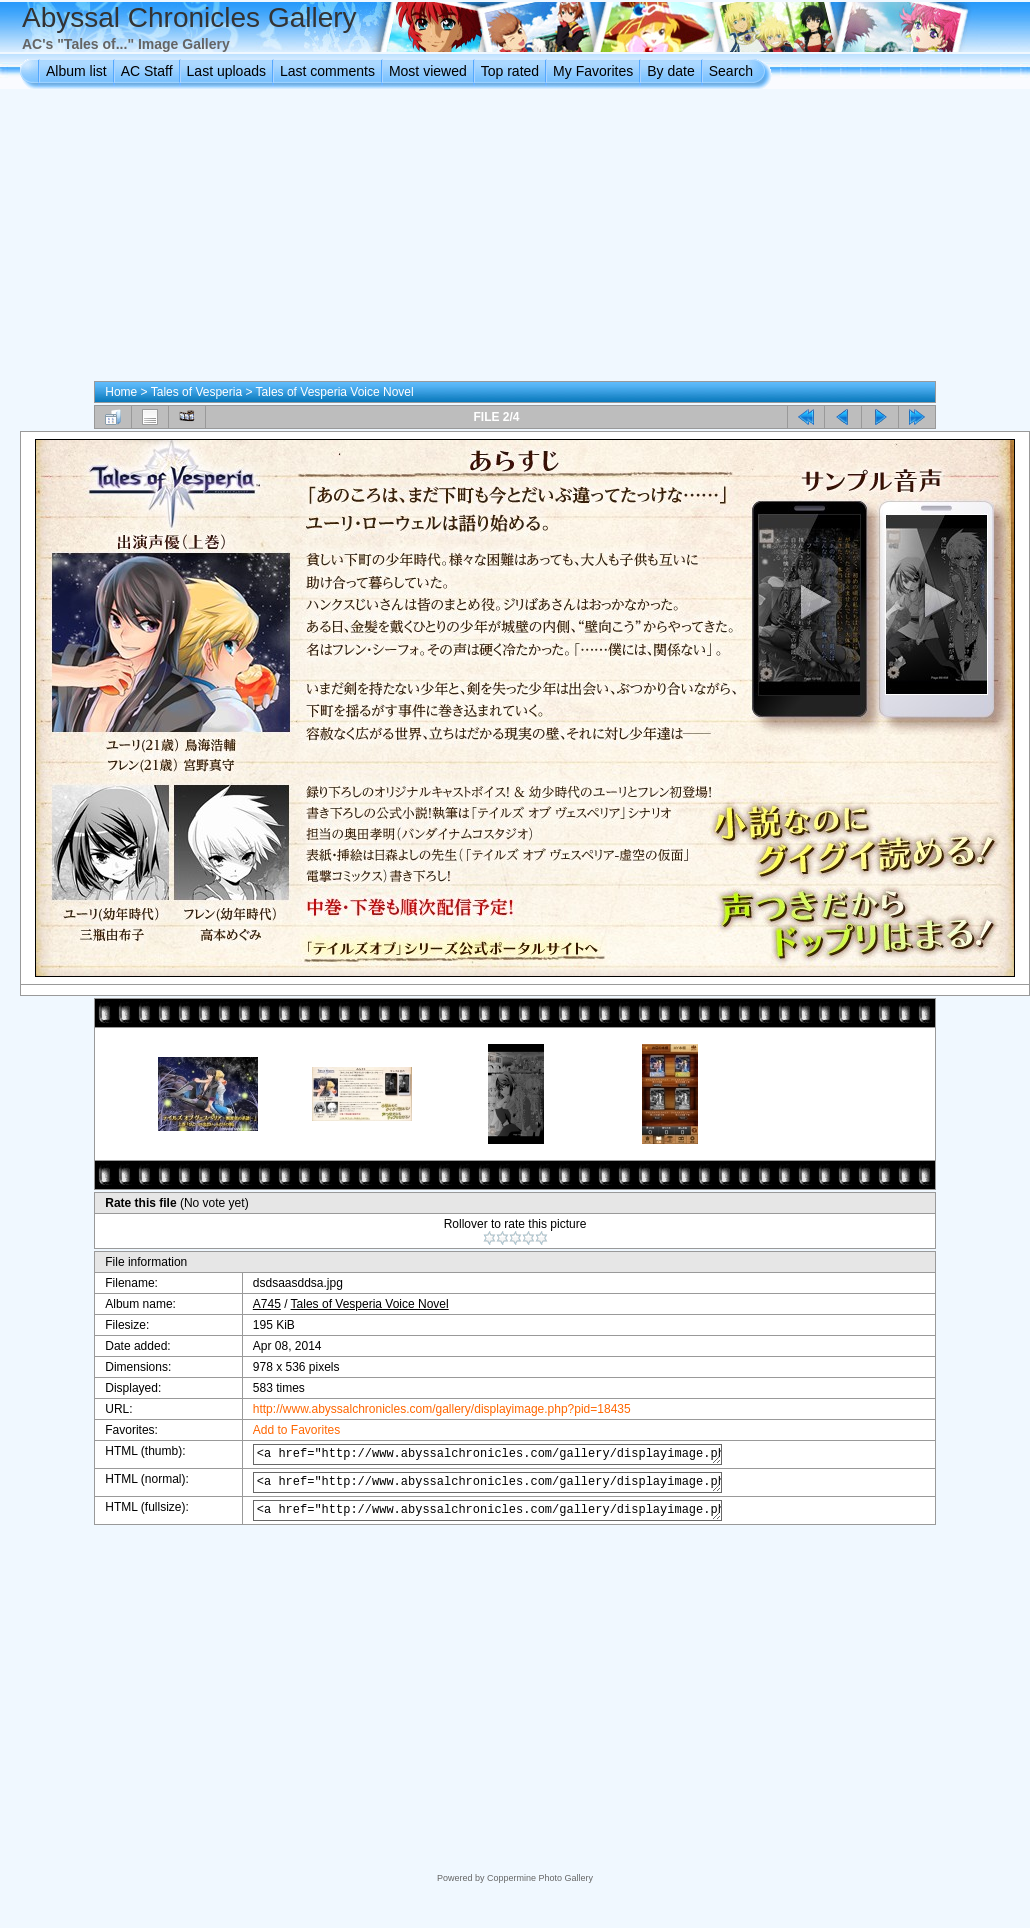 The height and width of the screenshot is (1928, 1030). What do you see at coordinates (540, 1878) in the screenshot?
I see `Coppermine Photo Gallery` at bounding box center [540, 1878].